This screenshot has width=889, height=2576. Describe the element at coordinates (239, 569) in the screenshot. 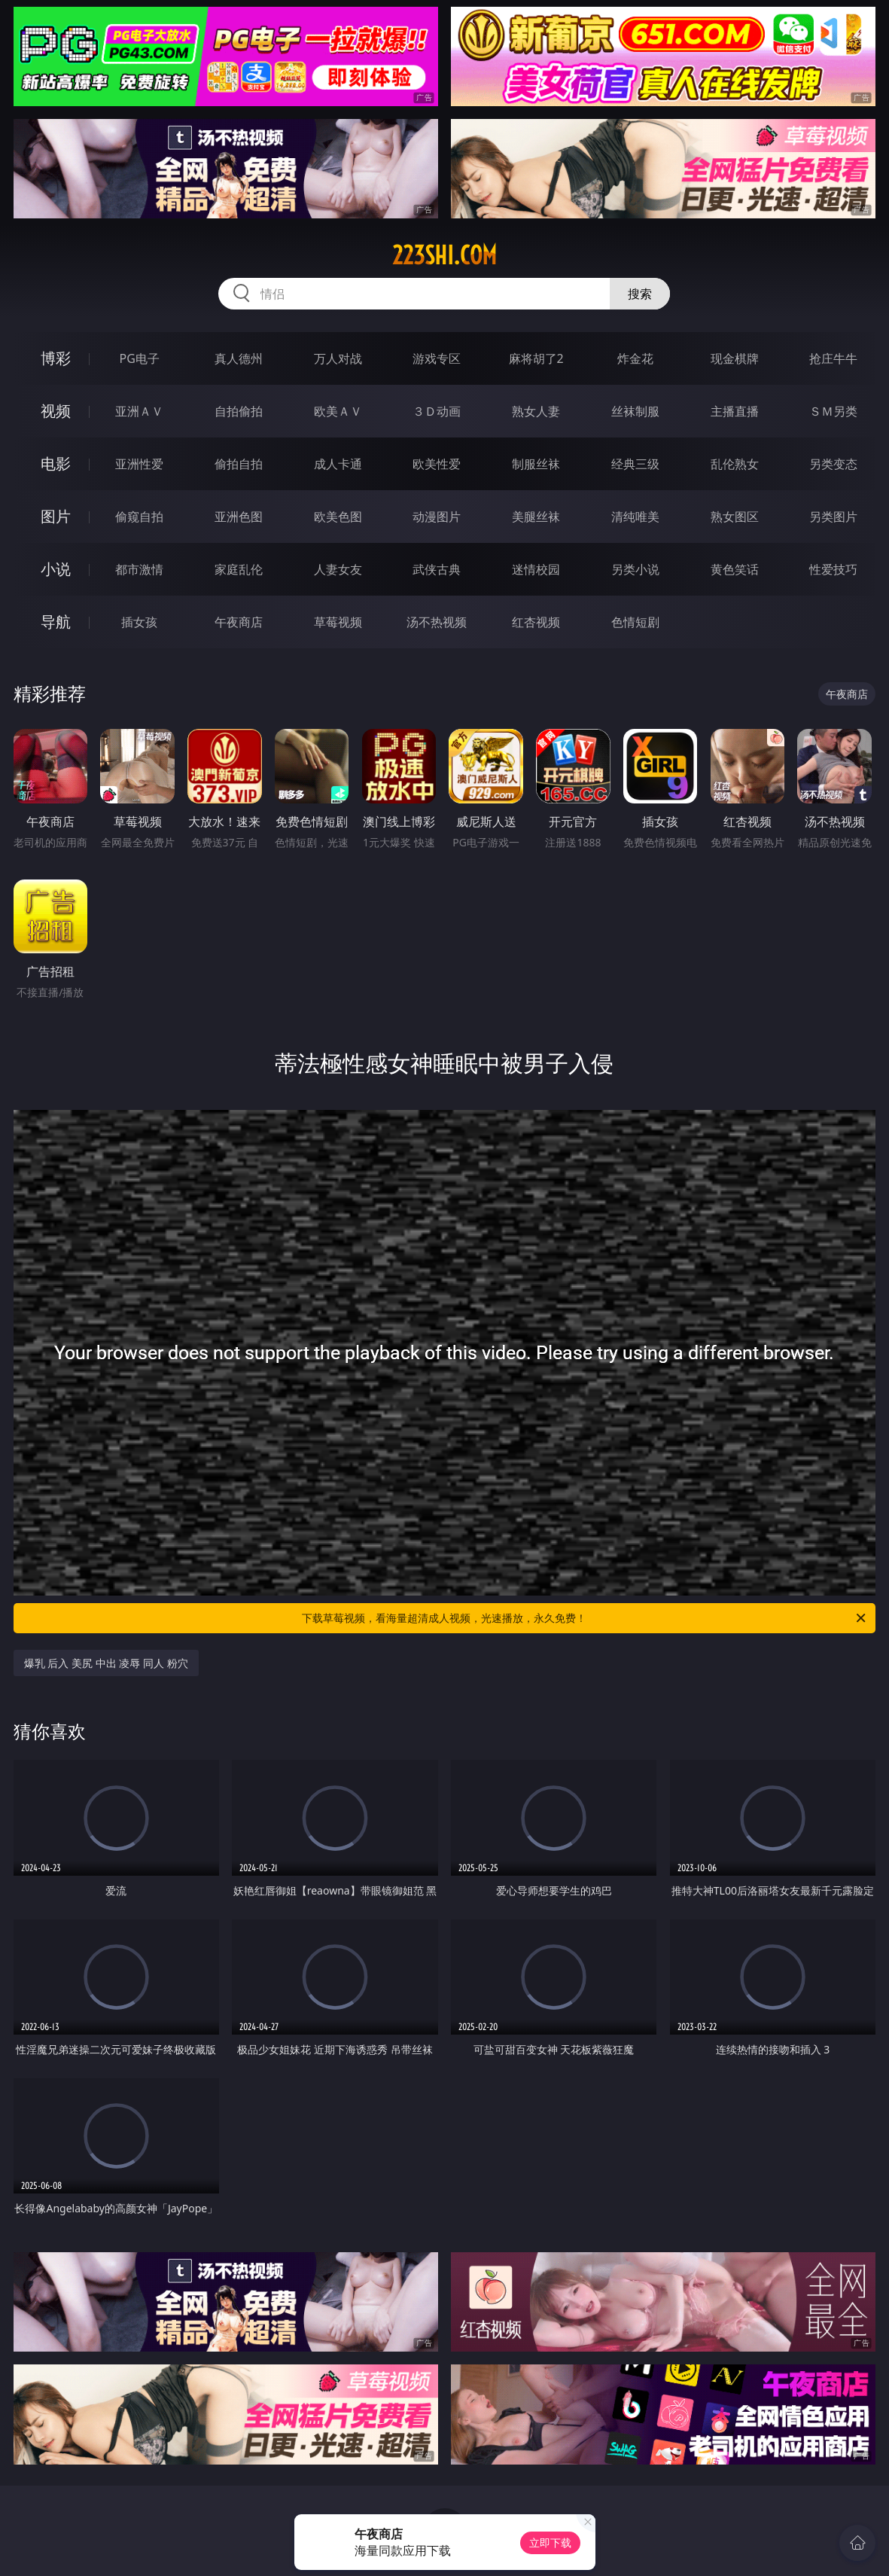

I see `家庭乱伦` at that location.